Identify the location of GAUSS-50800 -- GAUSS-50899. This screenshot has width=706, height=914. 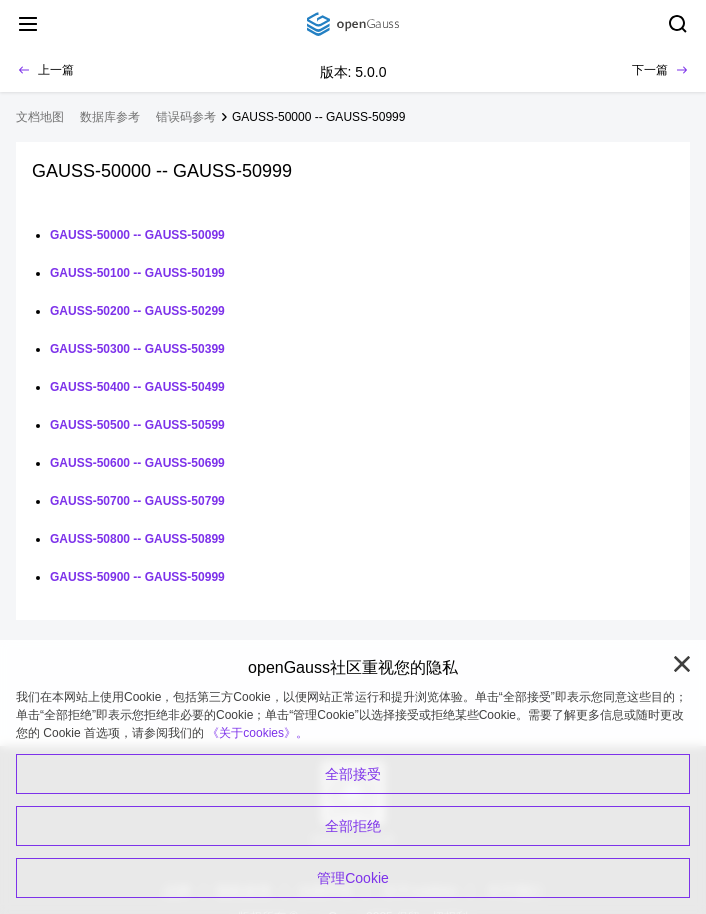
(137, 539).